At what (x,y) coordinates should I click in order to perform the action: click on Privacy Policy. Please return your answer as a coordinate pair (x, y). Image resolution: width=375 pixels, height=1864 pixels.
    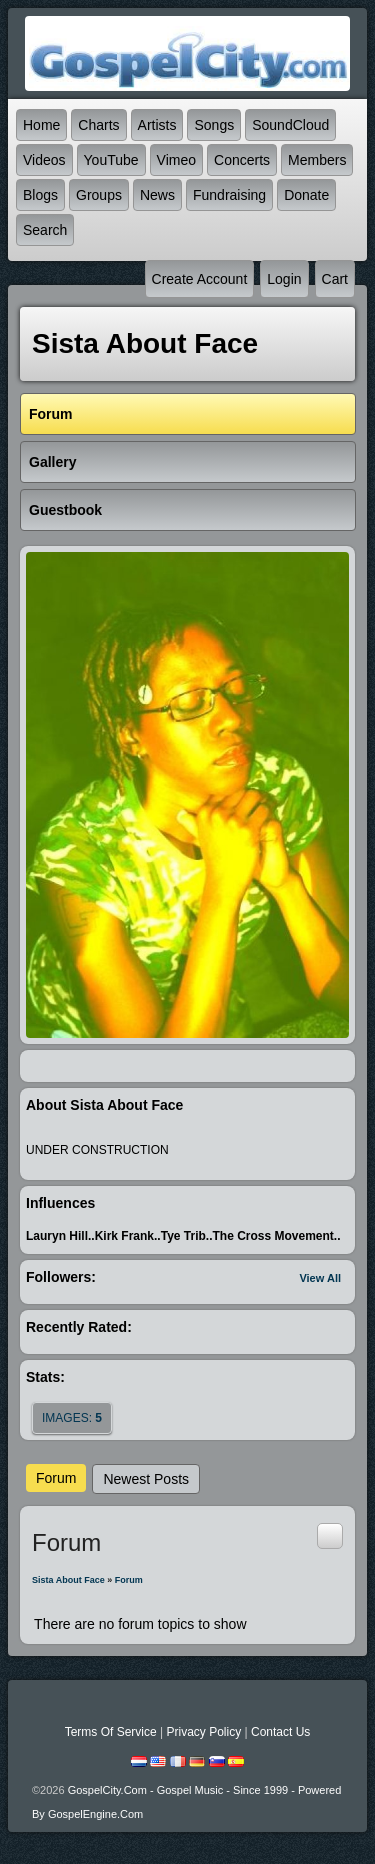
    Looking at the image, I should click on (203, 1732).